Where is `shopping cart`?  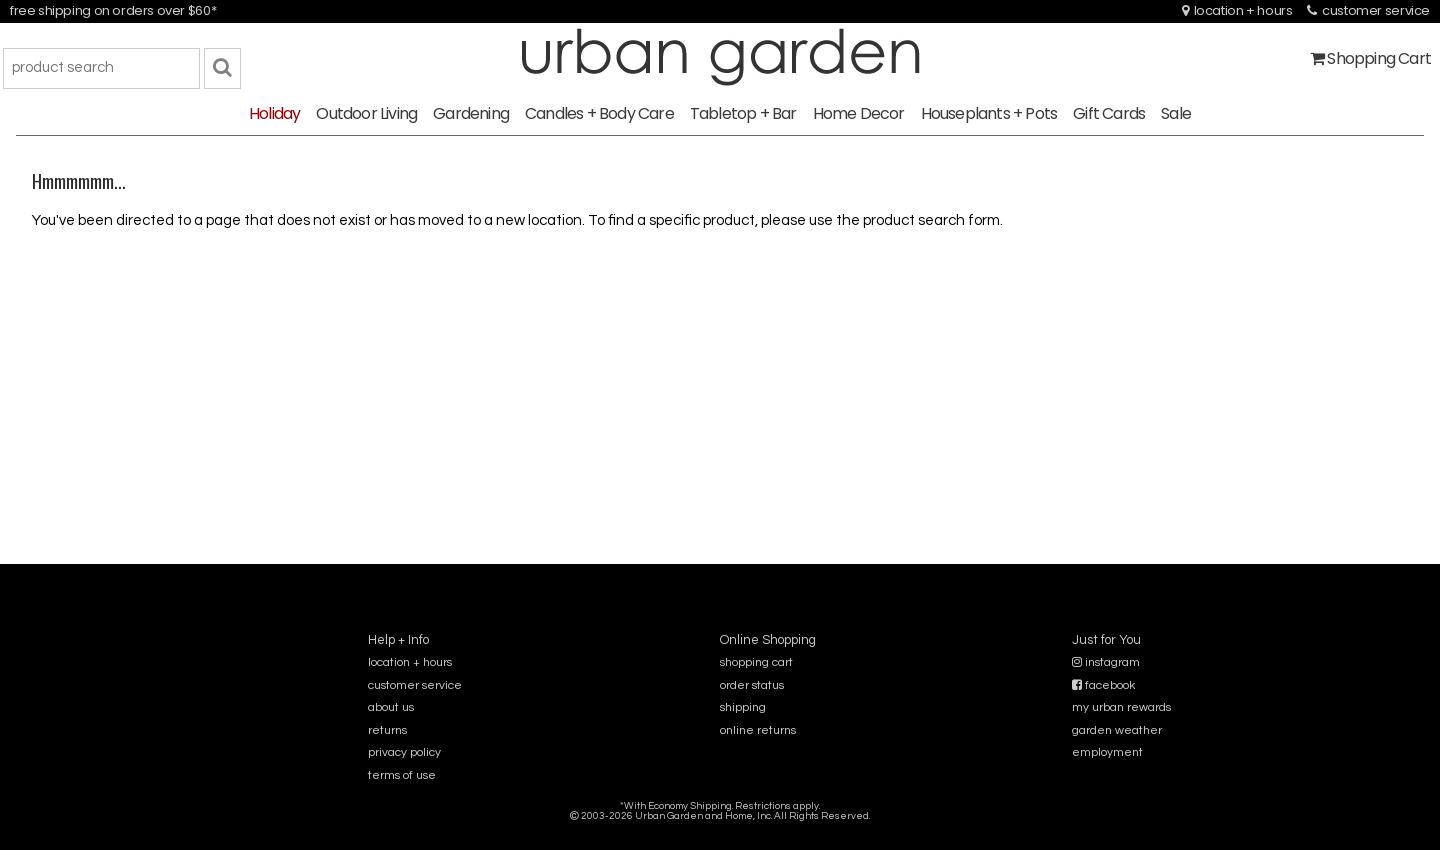 shopping cart is located at coordinates (756, 662).